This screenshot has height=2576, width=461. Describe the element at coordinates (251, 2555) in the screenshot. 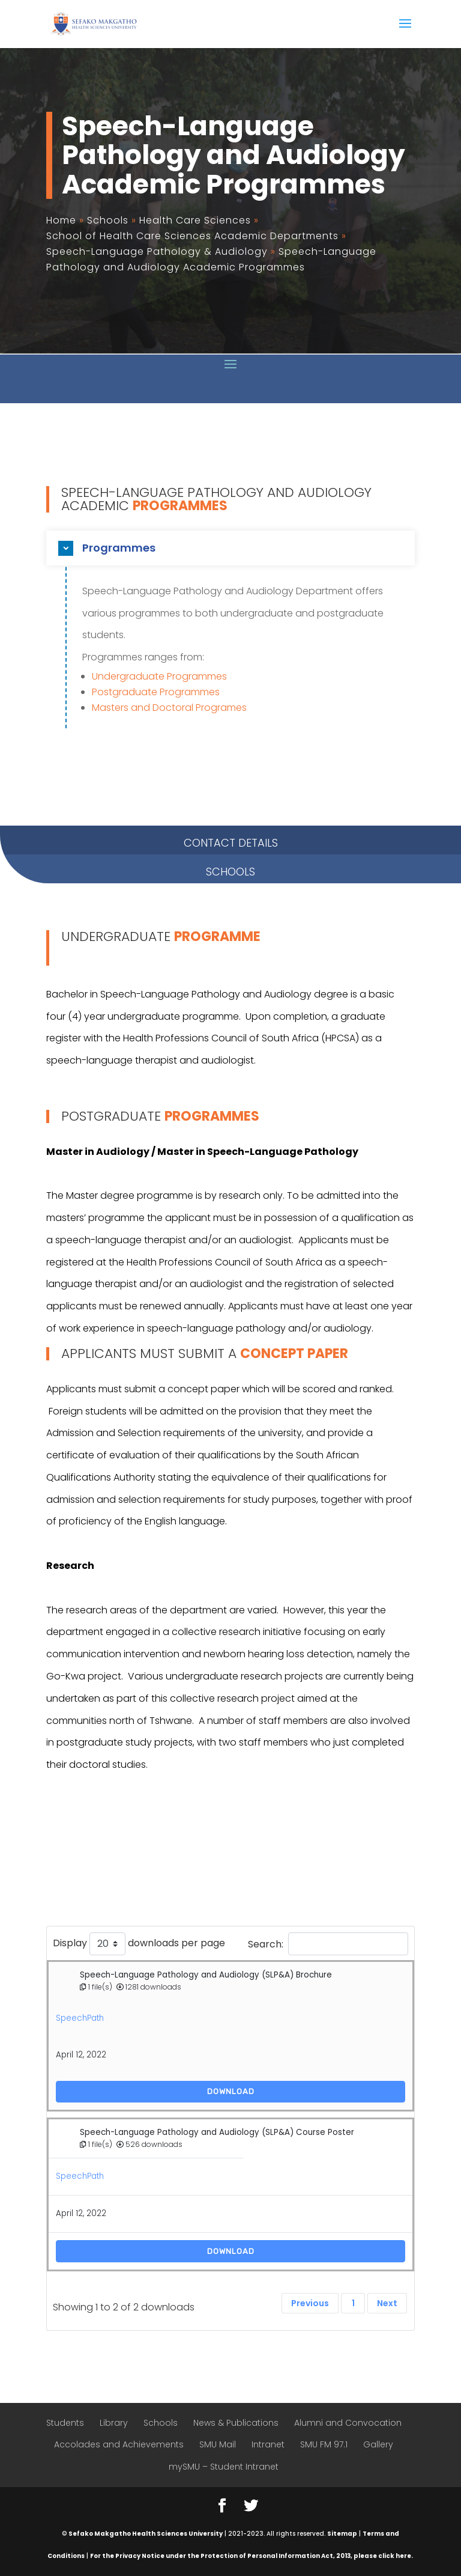

I see `For the Privacy Notice under the Protection of Personal Information Act, 2013, please click here.` at that location.